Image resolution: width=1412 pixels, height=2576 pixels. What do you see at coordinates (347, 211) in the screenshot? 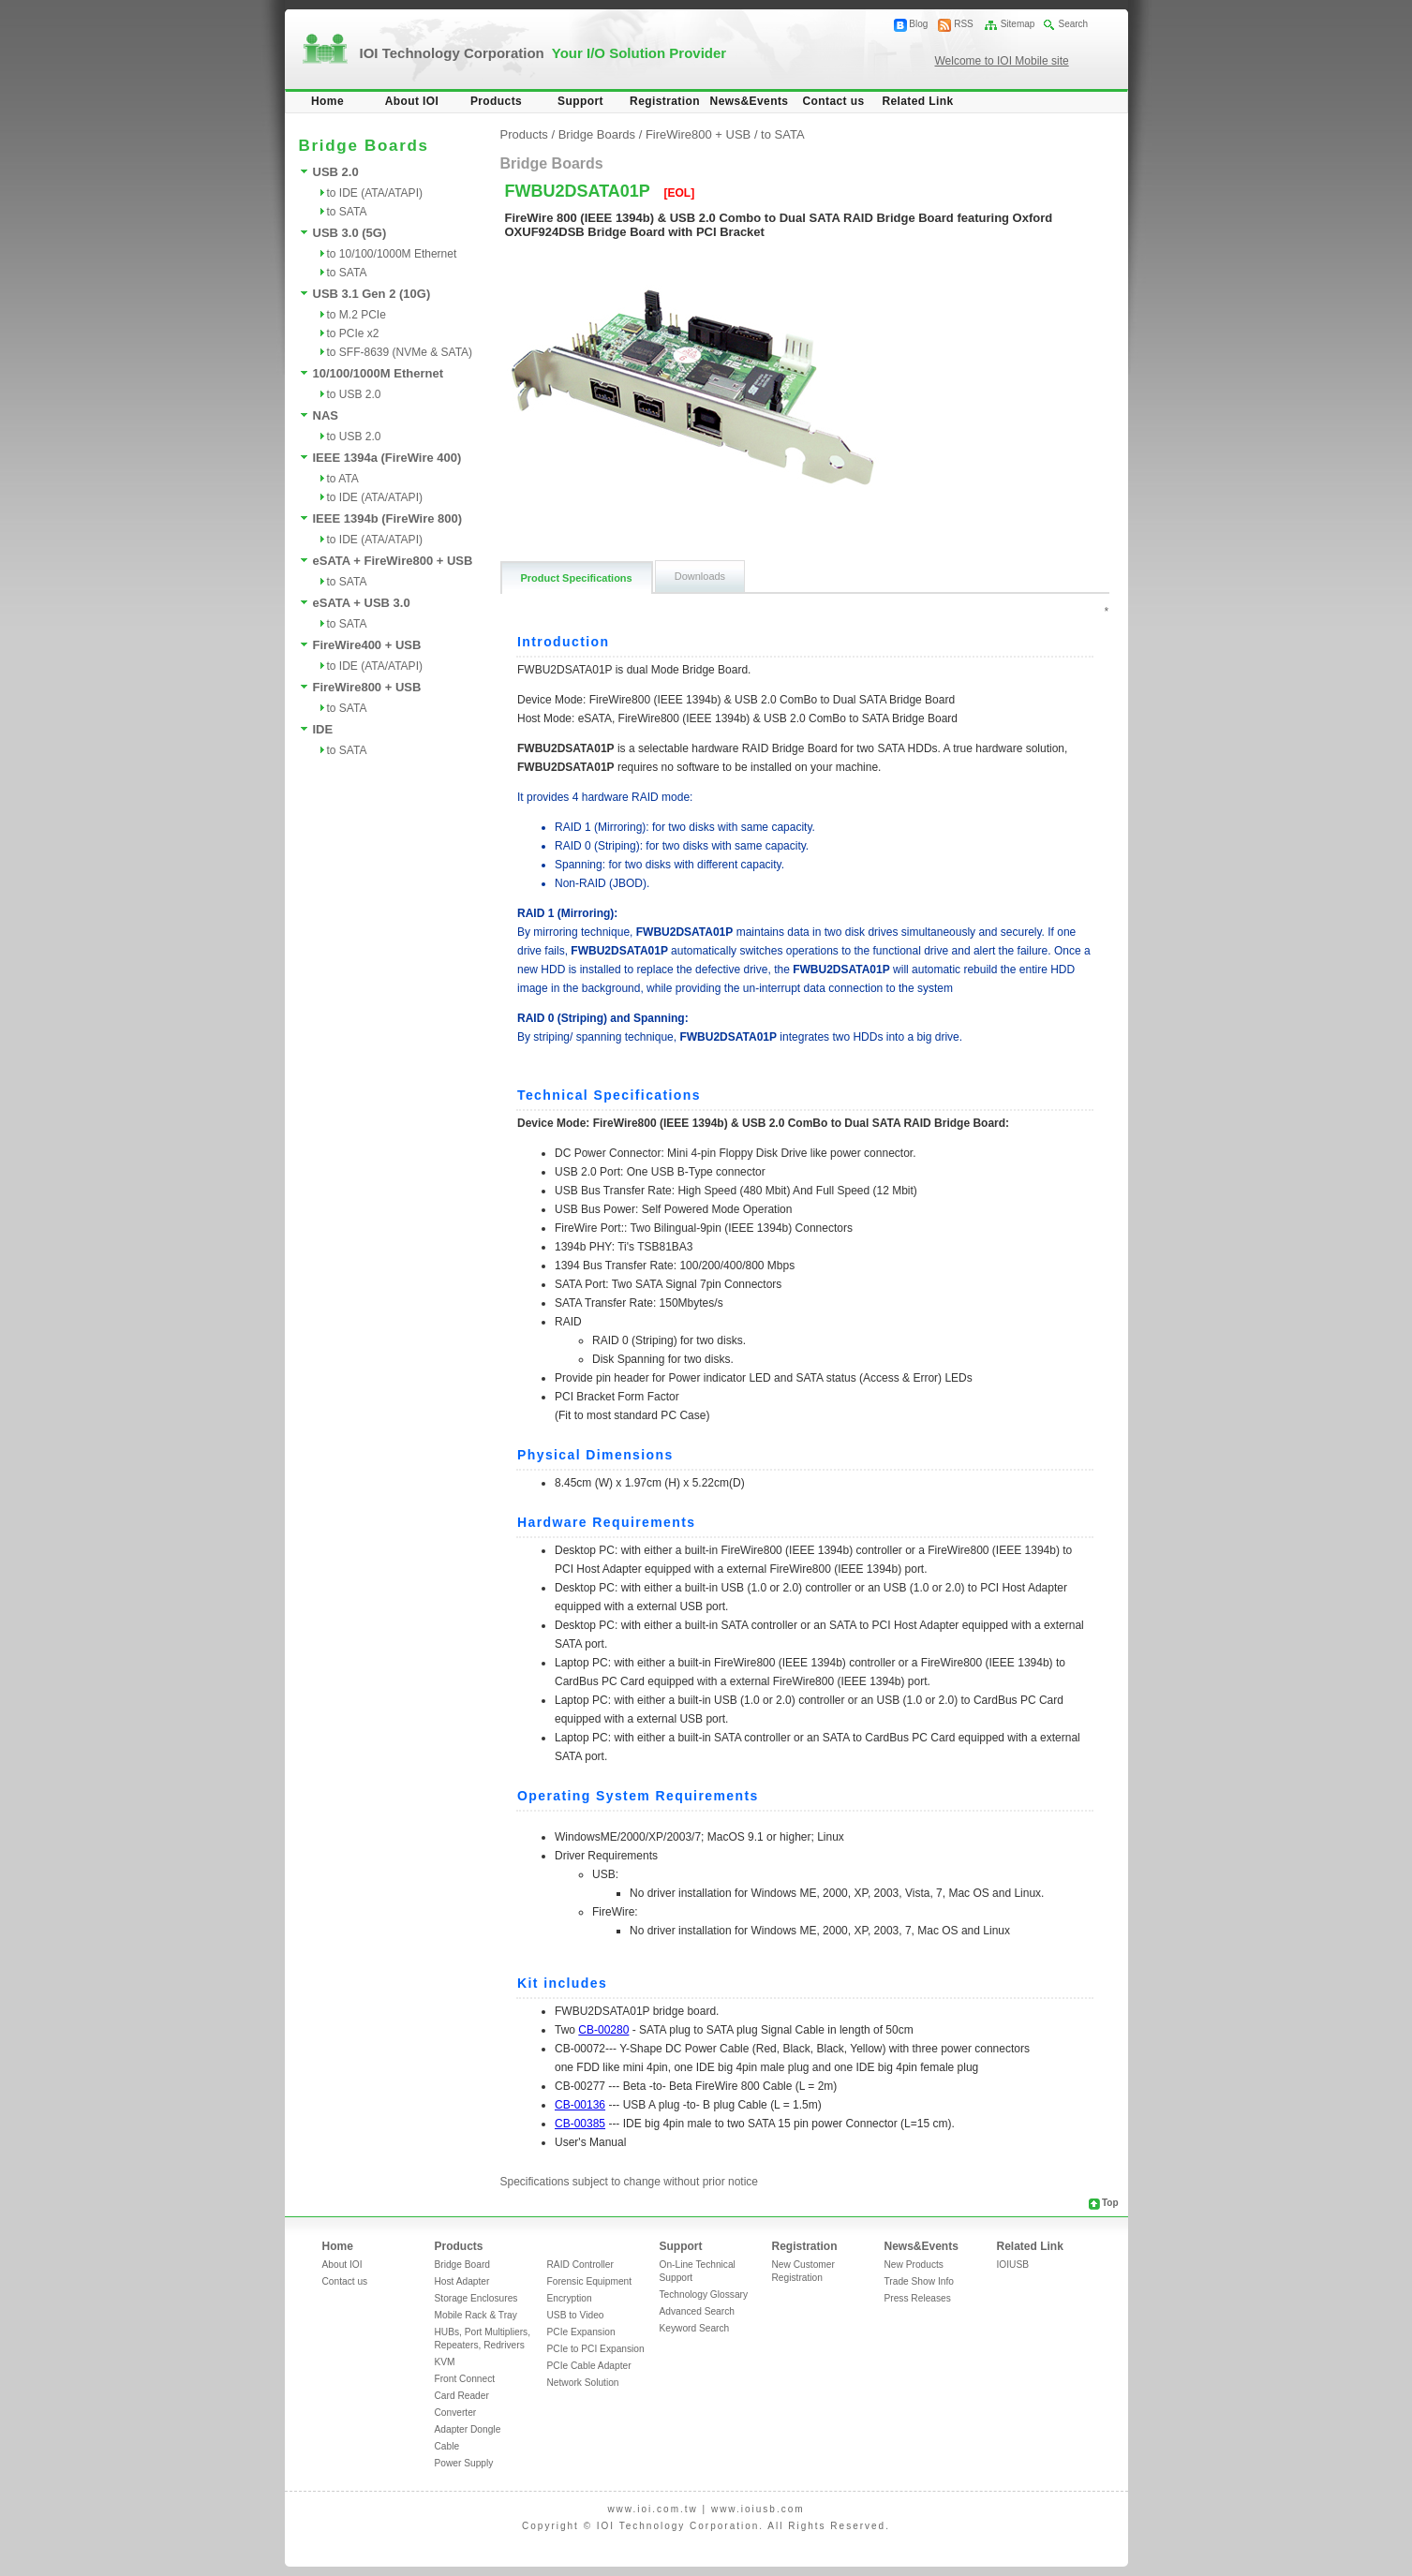
I see `to SATA` at bounding box center [347, 211].